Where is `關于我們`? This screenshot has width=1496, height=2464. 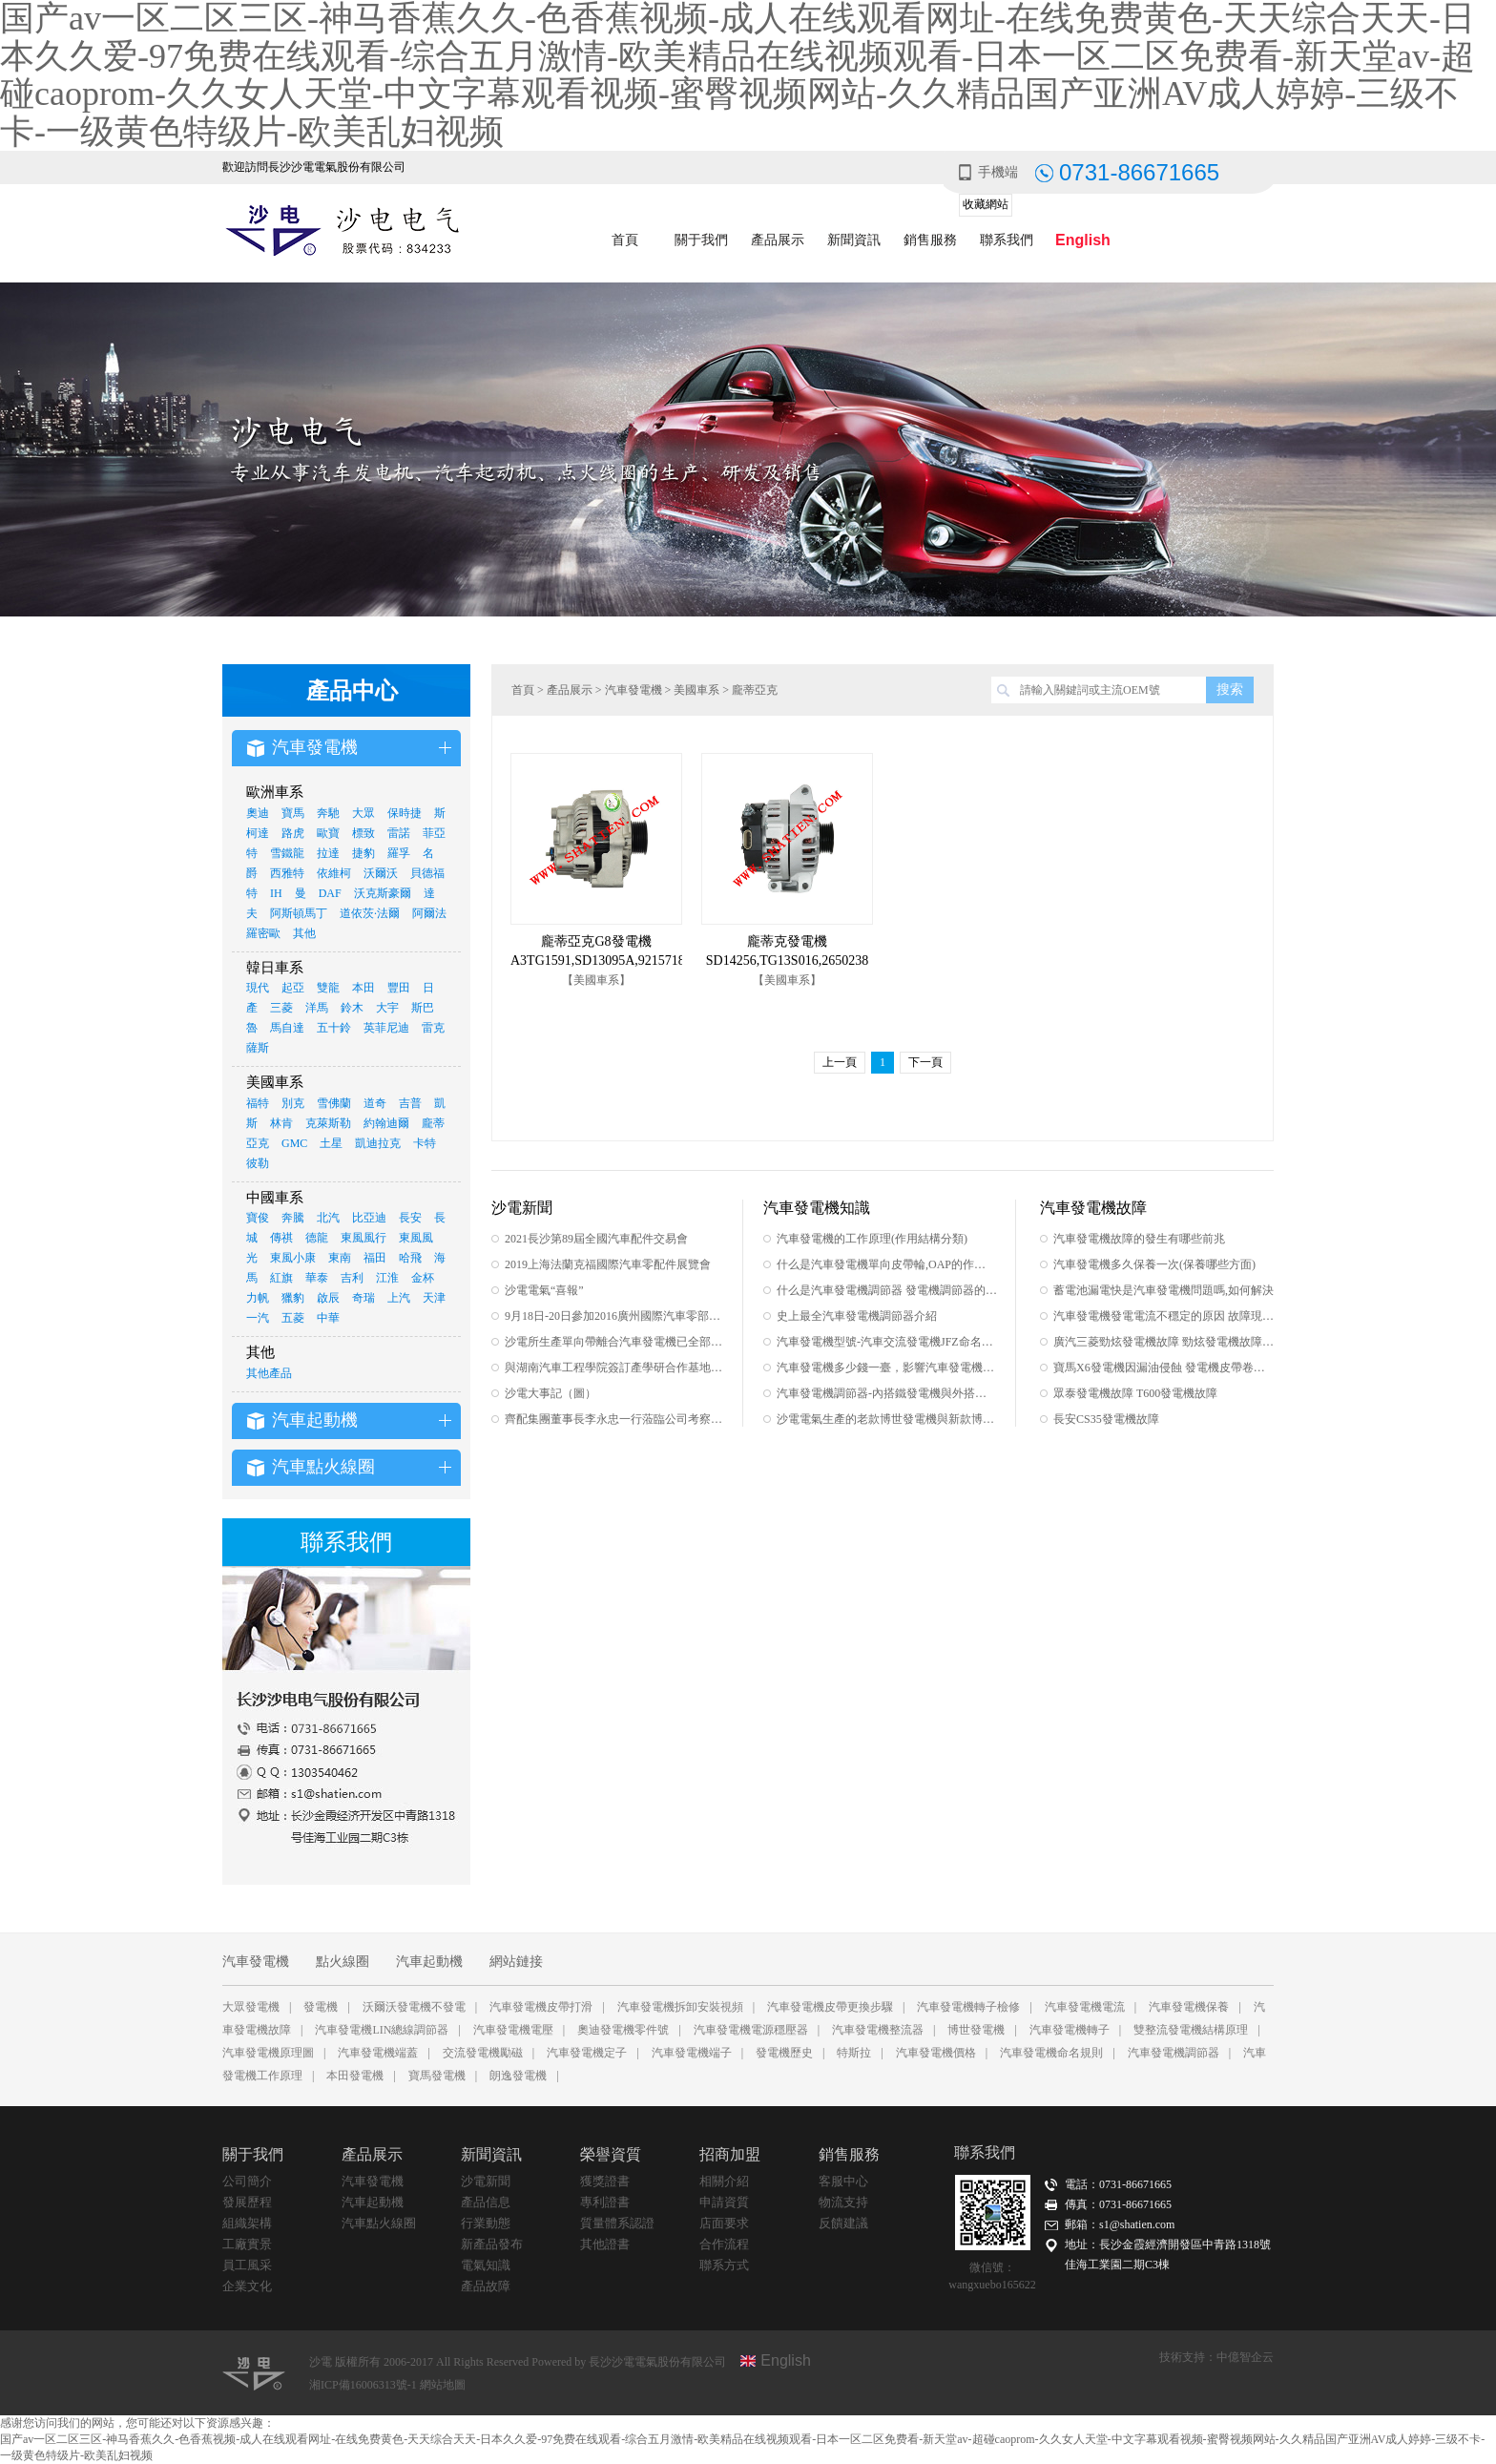 關于我們 is located at coordinates (701, 240).